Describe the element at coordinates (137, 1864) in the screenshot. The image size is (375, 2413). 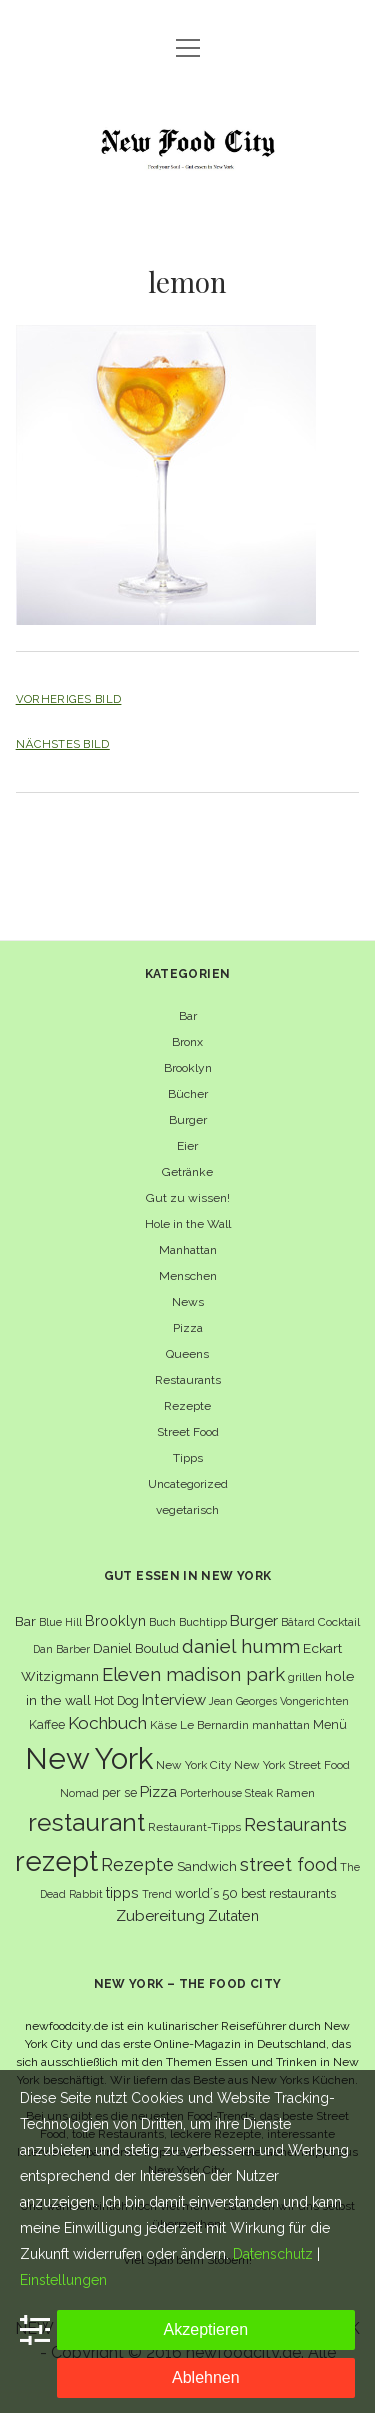
I see `Rezepte [Rezepte (17 Einträge)]` at that location.